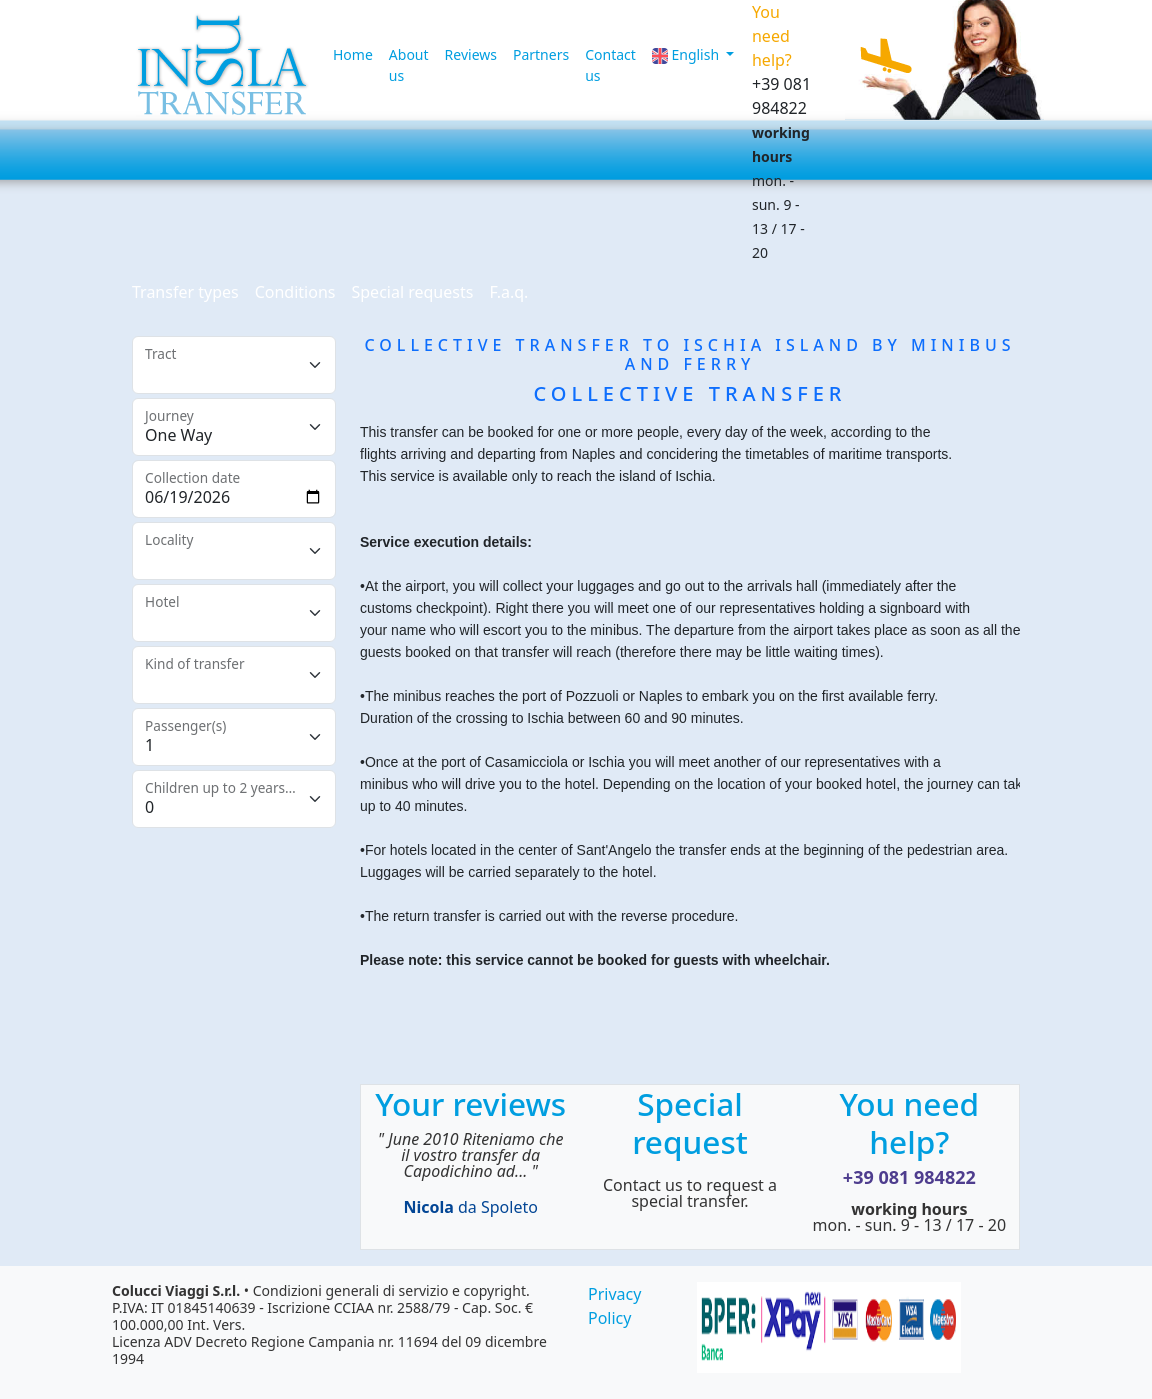 The height and width of the screenshot is (1399, 1152). I want to click on Home, so click(353, 54).